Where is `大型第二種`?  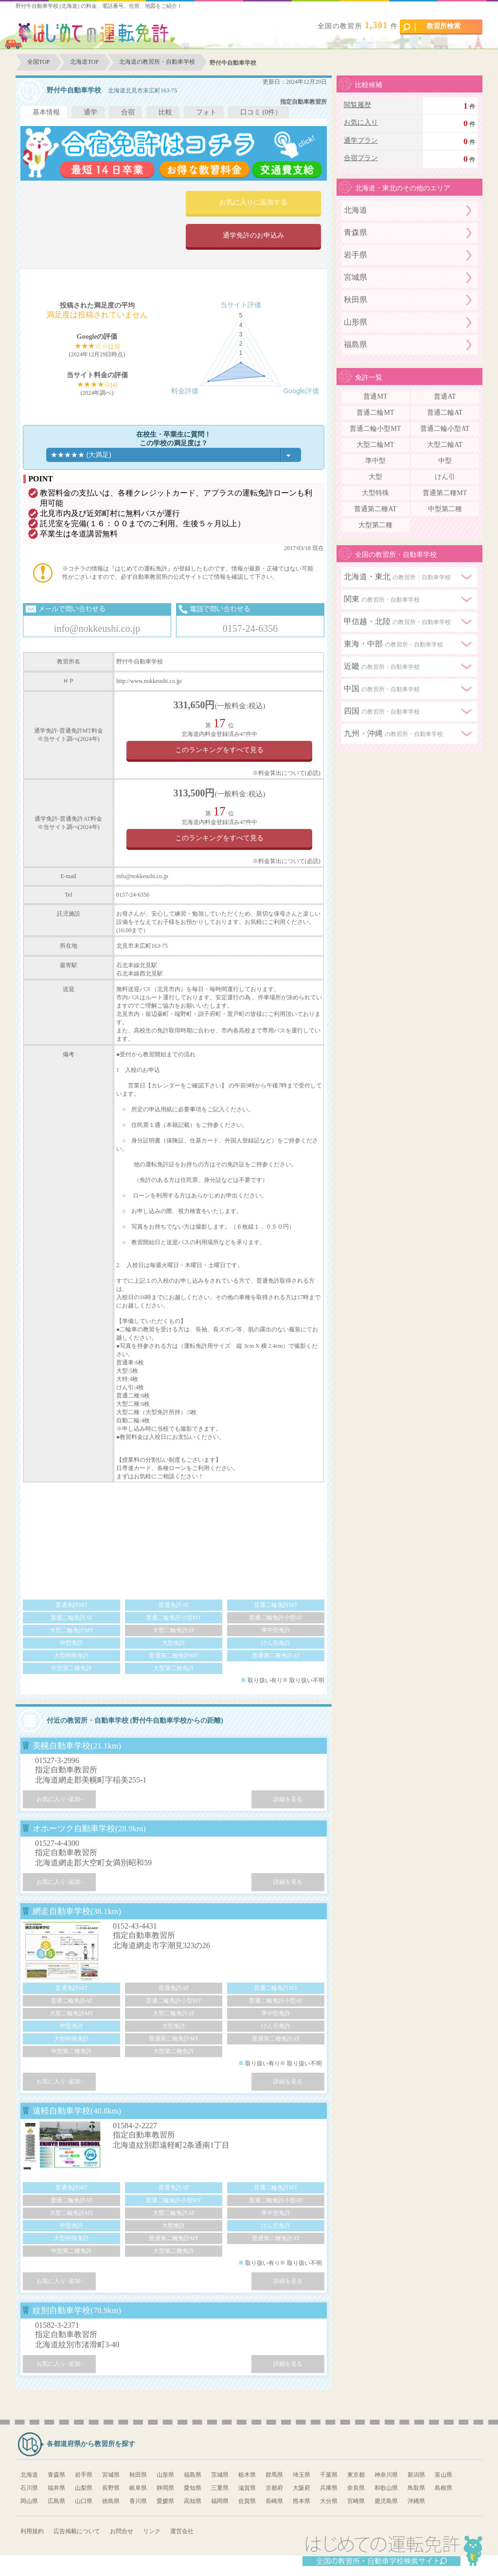
大型第二種 is located at coordinates (375, 525).